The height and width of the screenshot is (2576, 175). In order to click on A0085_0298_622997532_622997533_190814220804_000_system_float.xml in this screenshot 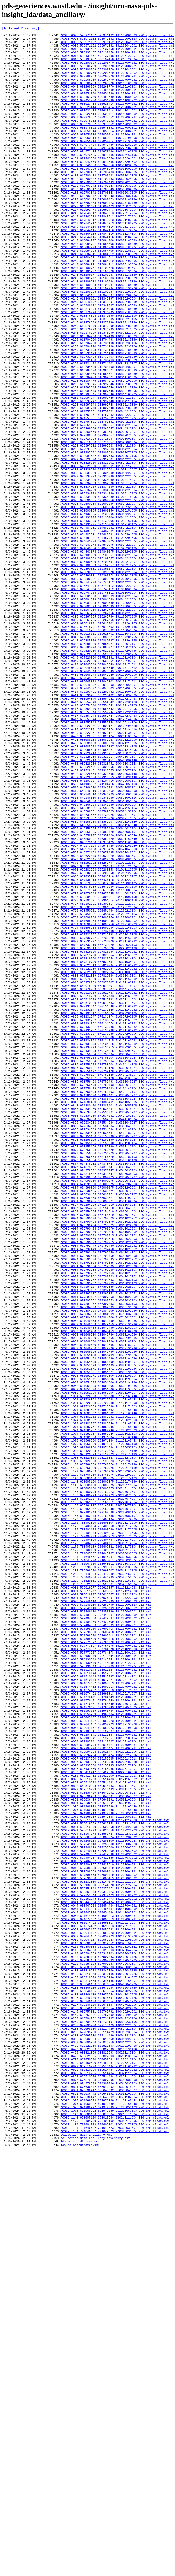, I will do `click(117, 534)`.